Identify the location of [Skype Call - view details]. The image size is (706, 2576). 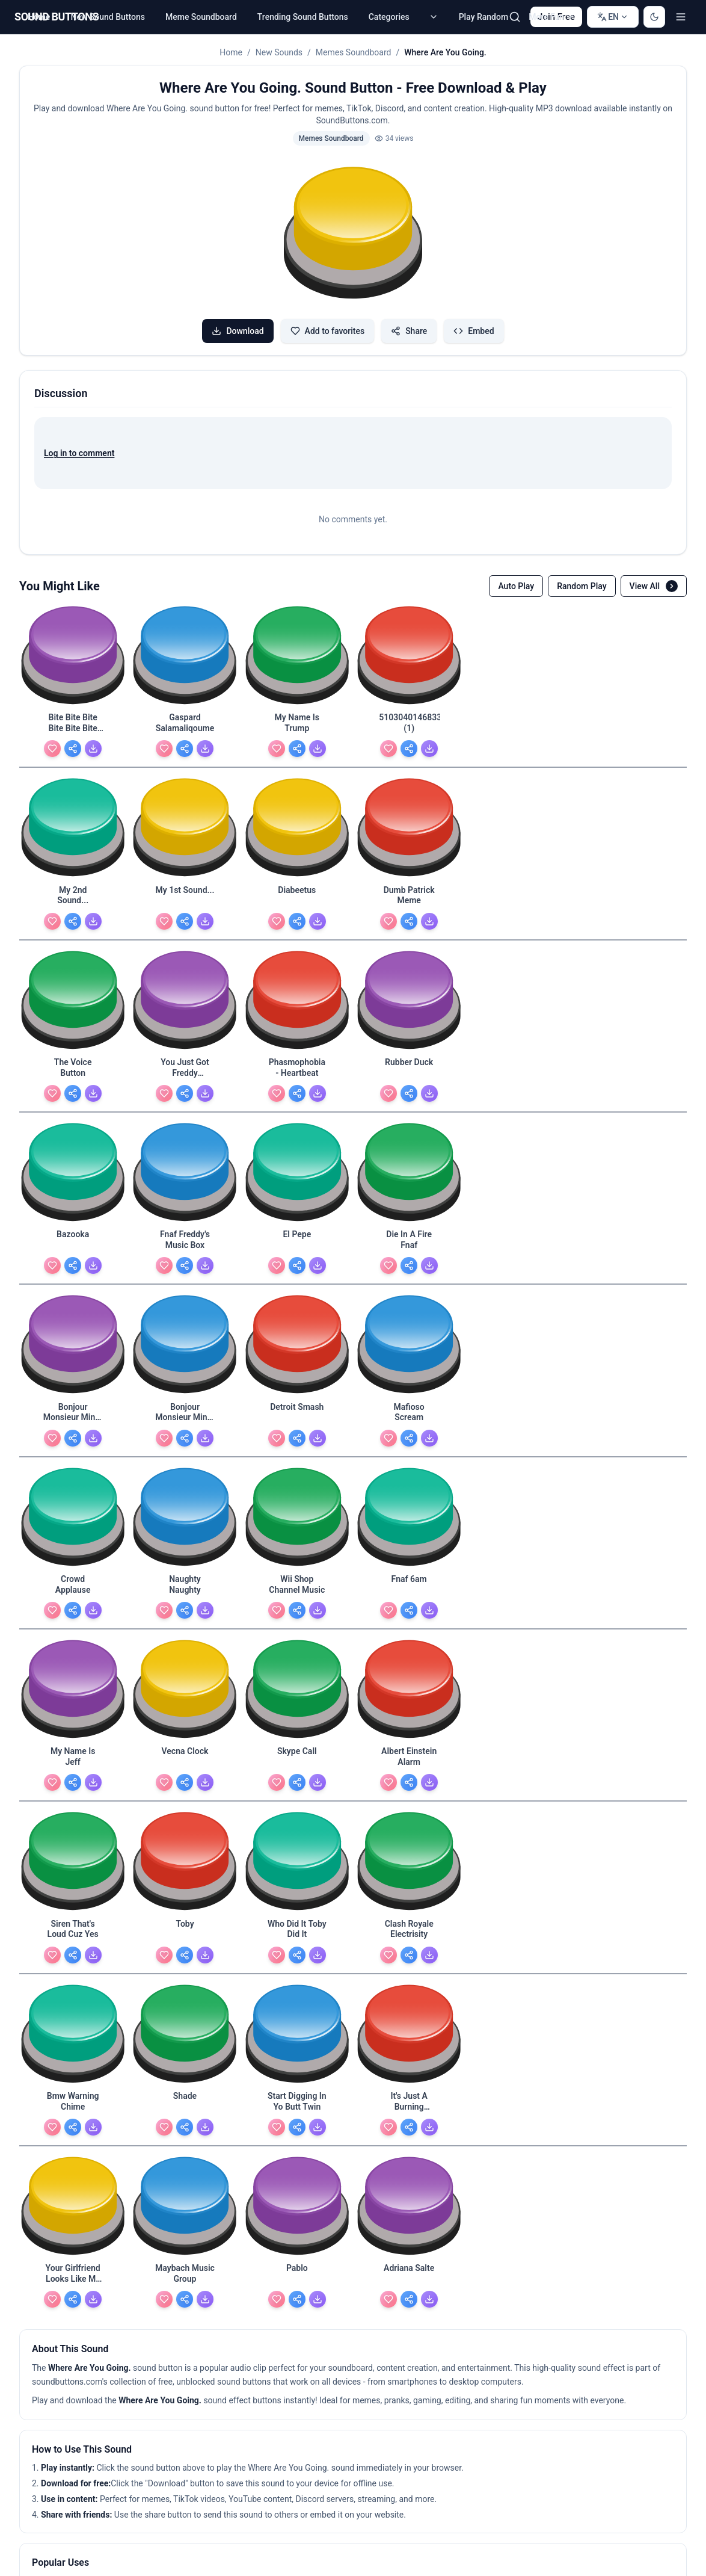
(297, 1371).